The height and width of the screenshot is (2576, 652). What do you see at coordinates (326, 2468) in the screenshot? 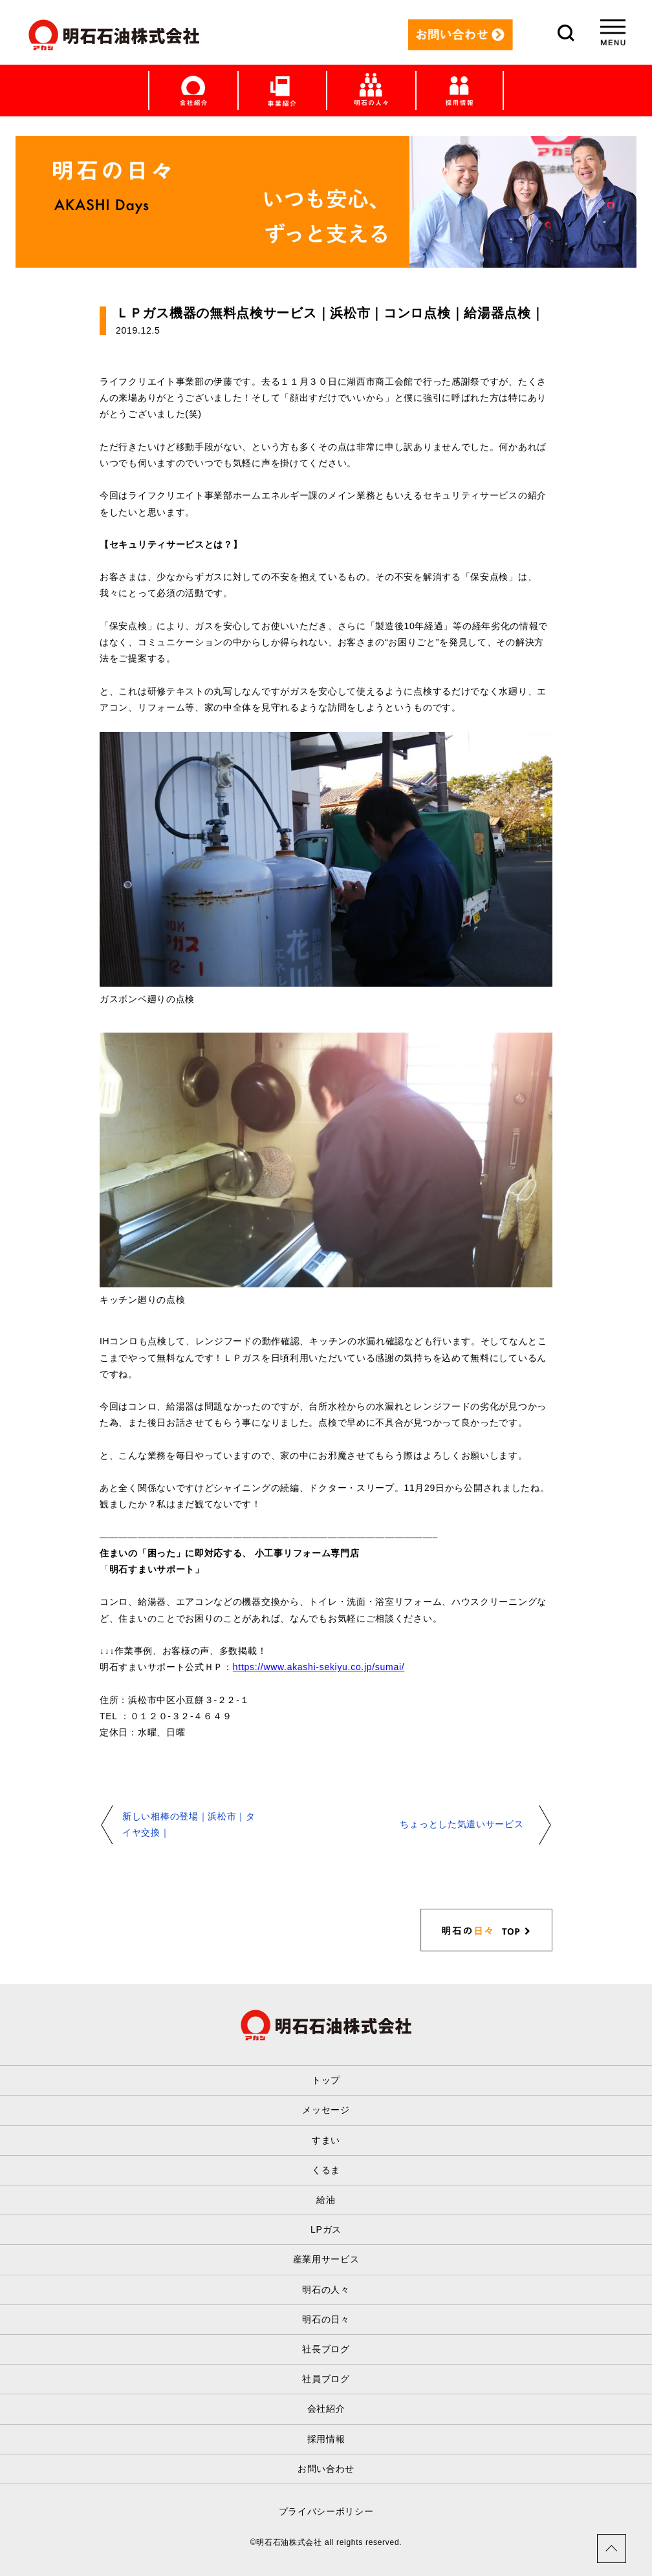
I see `お問い合わせ` at bounding box center [326, 2468].